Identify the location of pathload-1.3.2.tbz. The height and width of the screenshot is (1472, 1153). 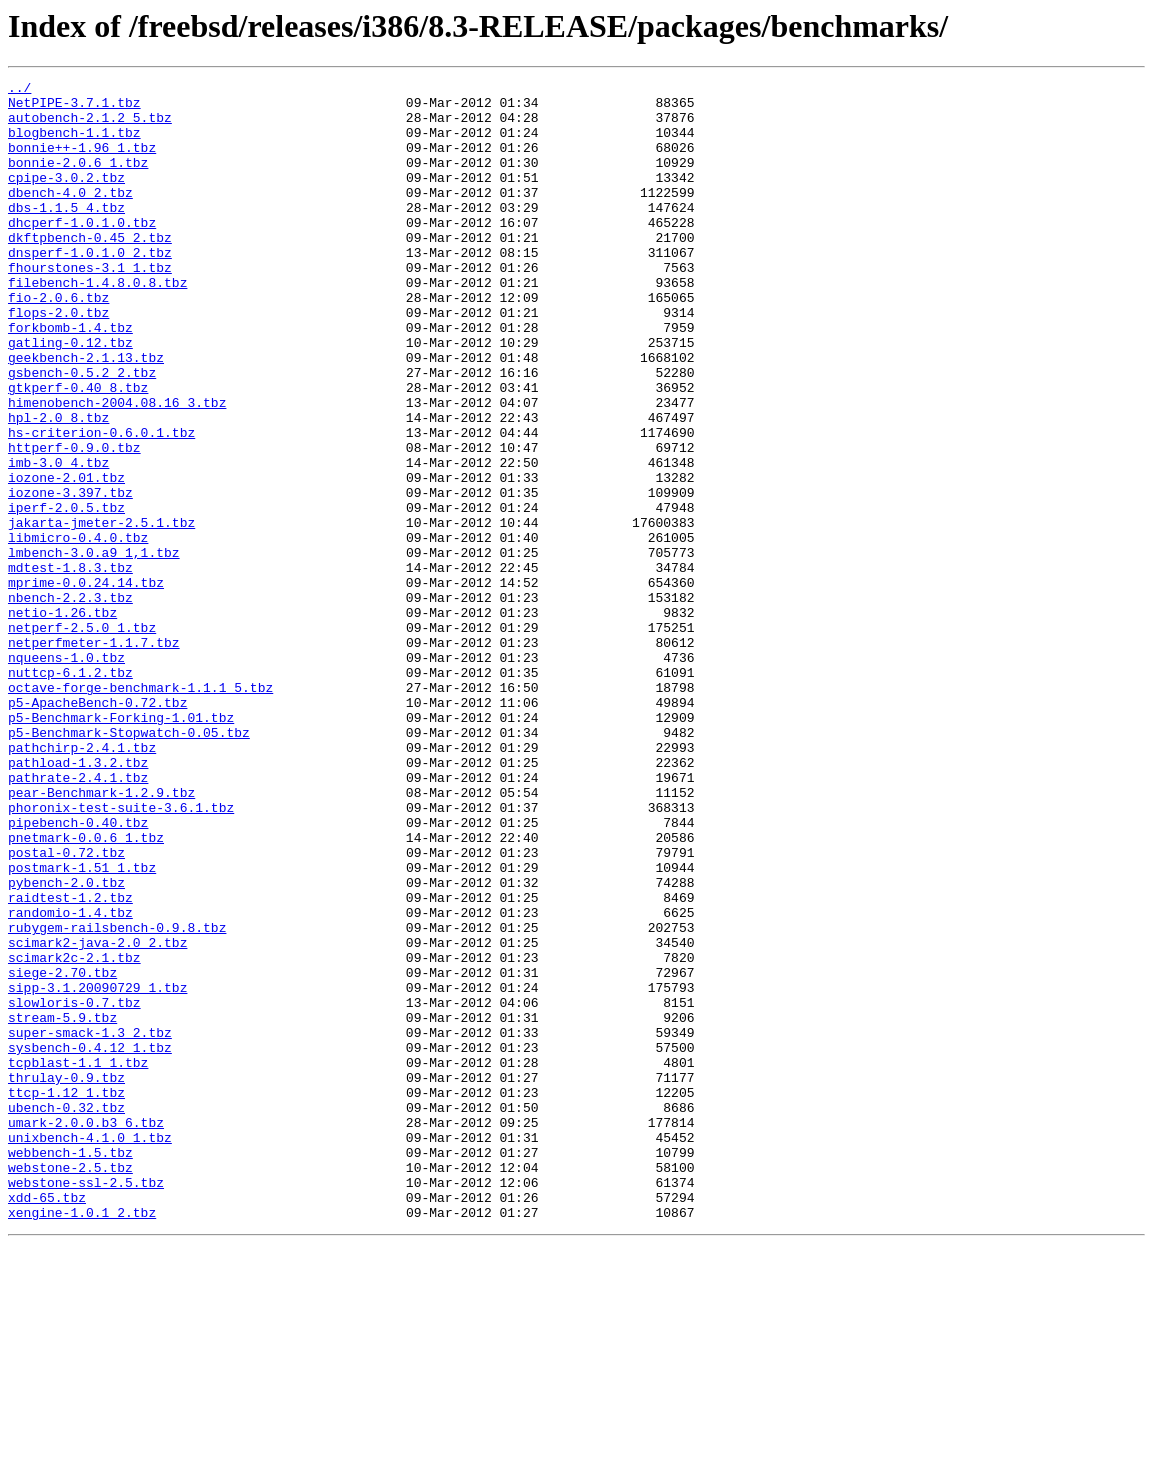
(78, 900).